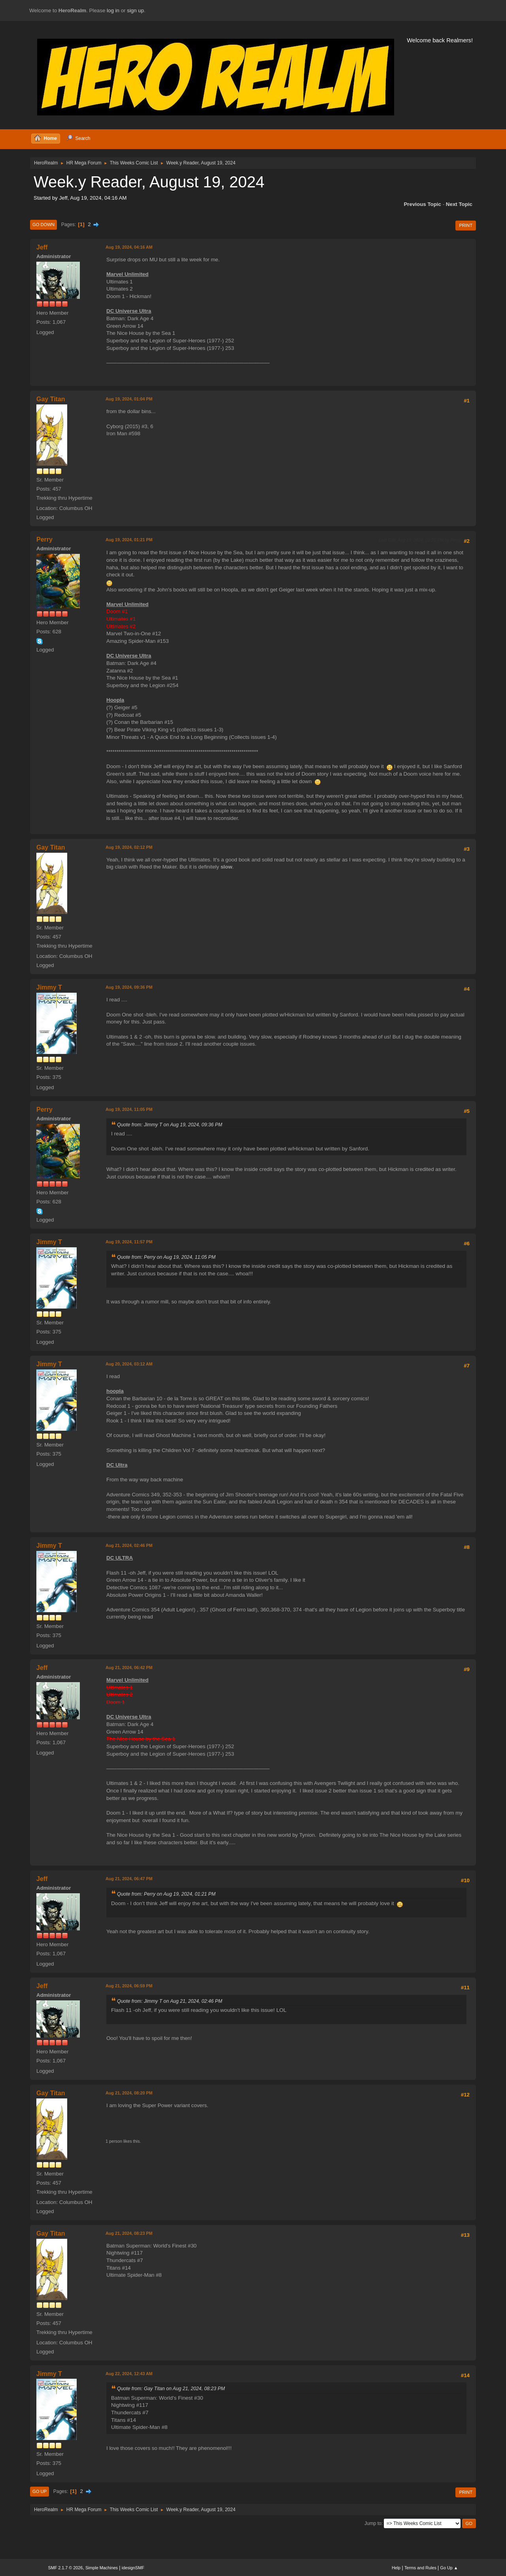 This screenshot has height=2576, width=506. What do you see at coordinates (129, 1985) in the screenshot?
I see `Aug 21, 2024, 06:59 PM` at bounding box center [129, 1985].